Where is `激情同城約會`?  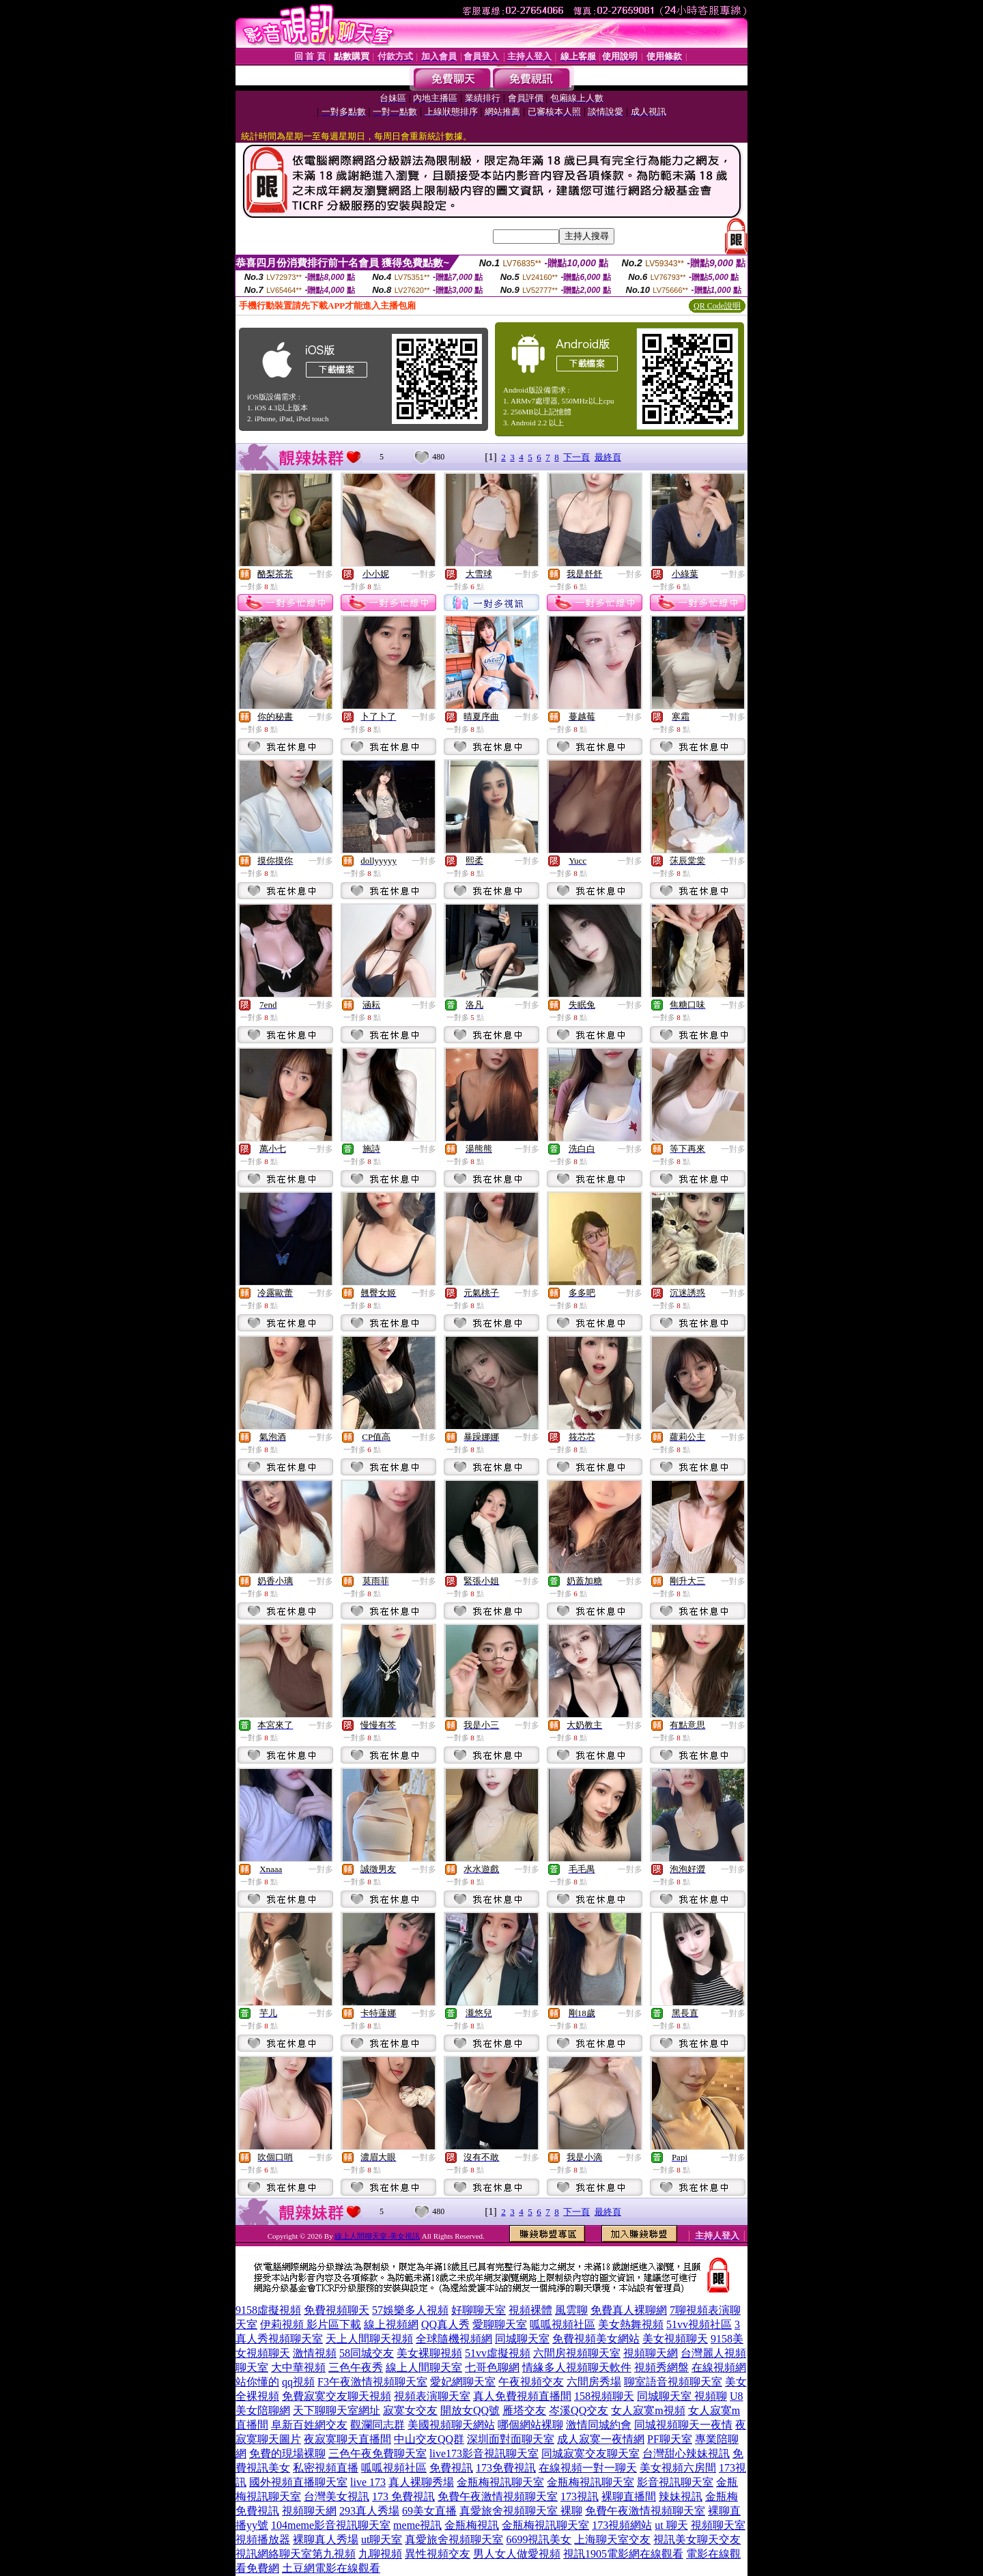 激情同城約會 is located at coordinates (598, 2425).